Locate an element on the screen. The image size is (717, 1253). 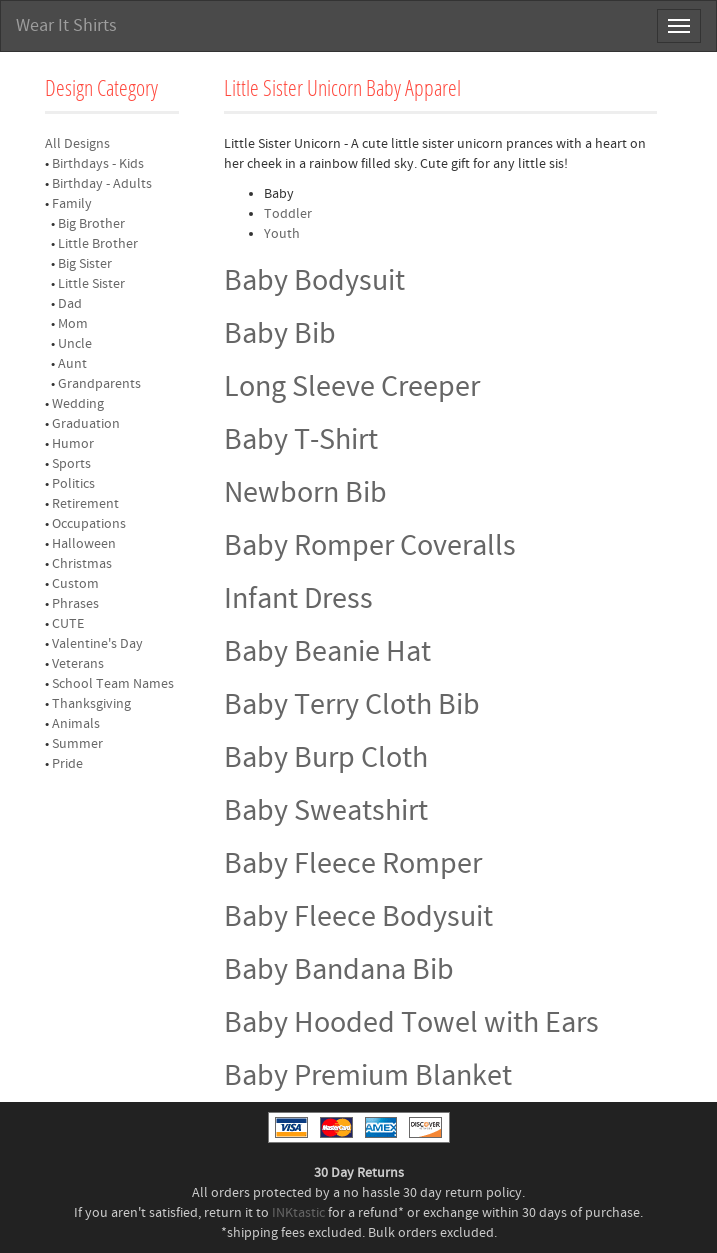
Retirement is located at coordinates (85, 504).